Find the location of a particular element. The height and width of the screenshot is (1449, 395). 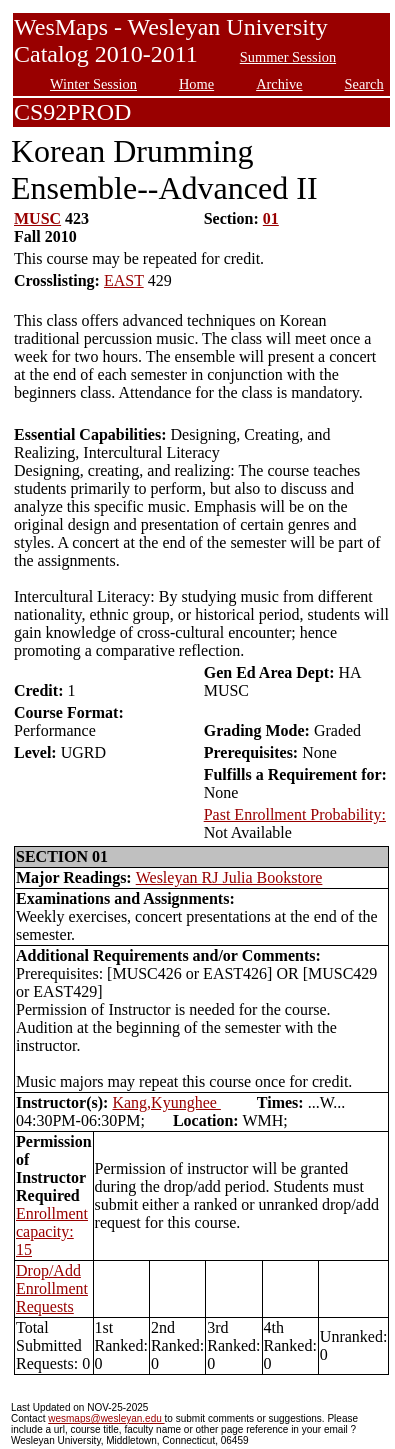

Past Enrollment Probability: is located at coordinates (295, 814).